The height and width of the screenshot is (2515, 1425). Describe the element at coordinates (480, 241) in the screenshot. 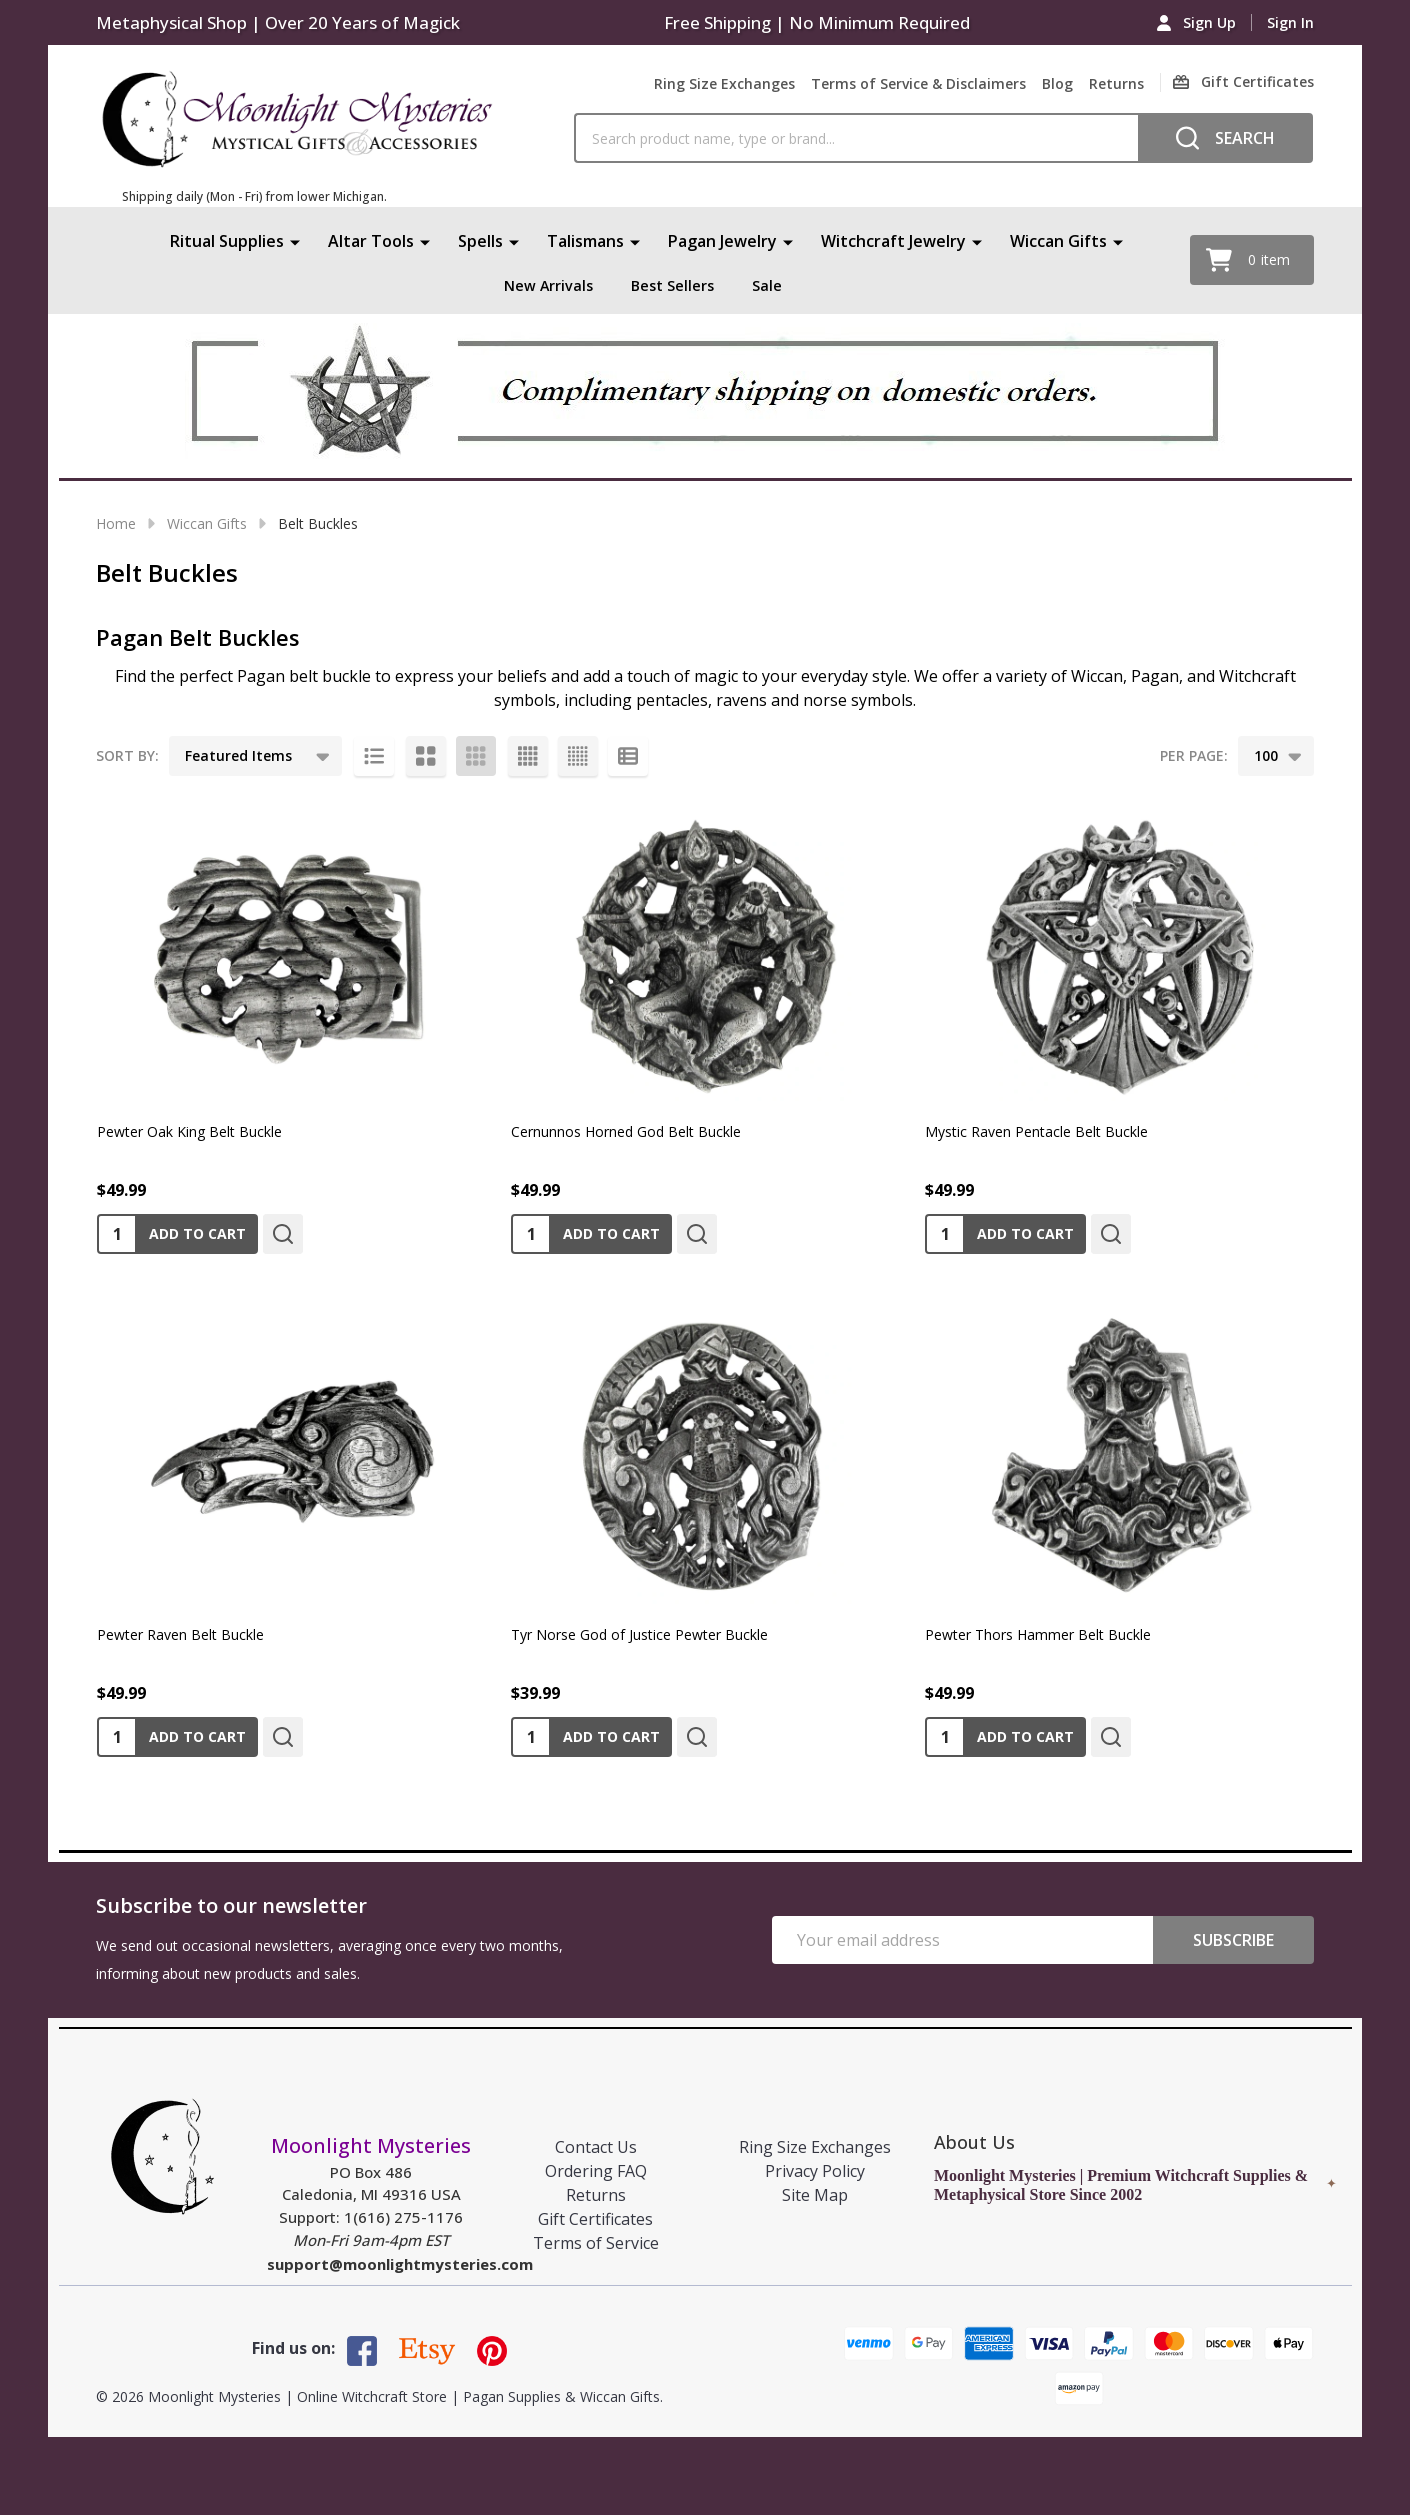

I see `Spells` at that location.